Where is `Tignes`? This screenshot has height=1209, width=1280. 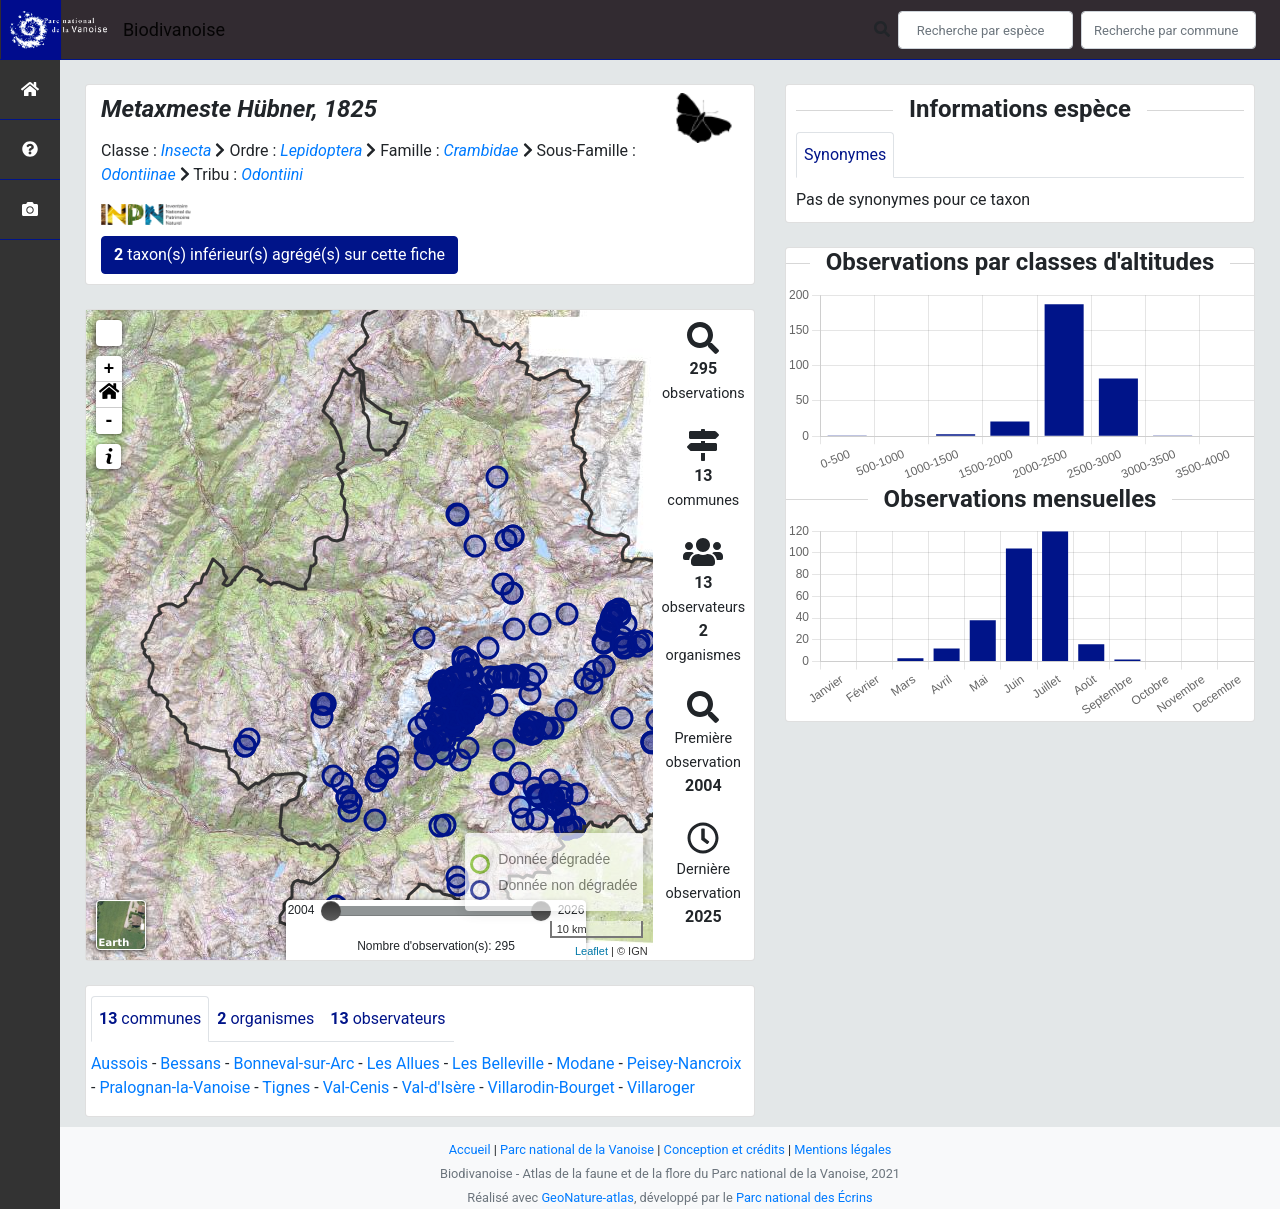
Tignes is located at coordinates (286, 1087).